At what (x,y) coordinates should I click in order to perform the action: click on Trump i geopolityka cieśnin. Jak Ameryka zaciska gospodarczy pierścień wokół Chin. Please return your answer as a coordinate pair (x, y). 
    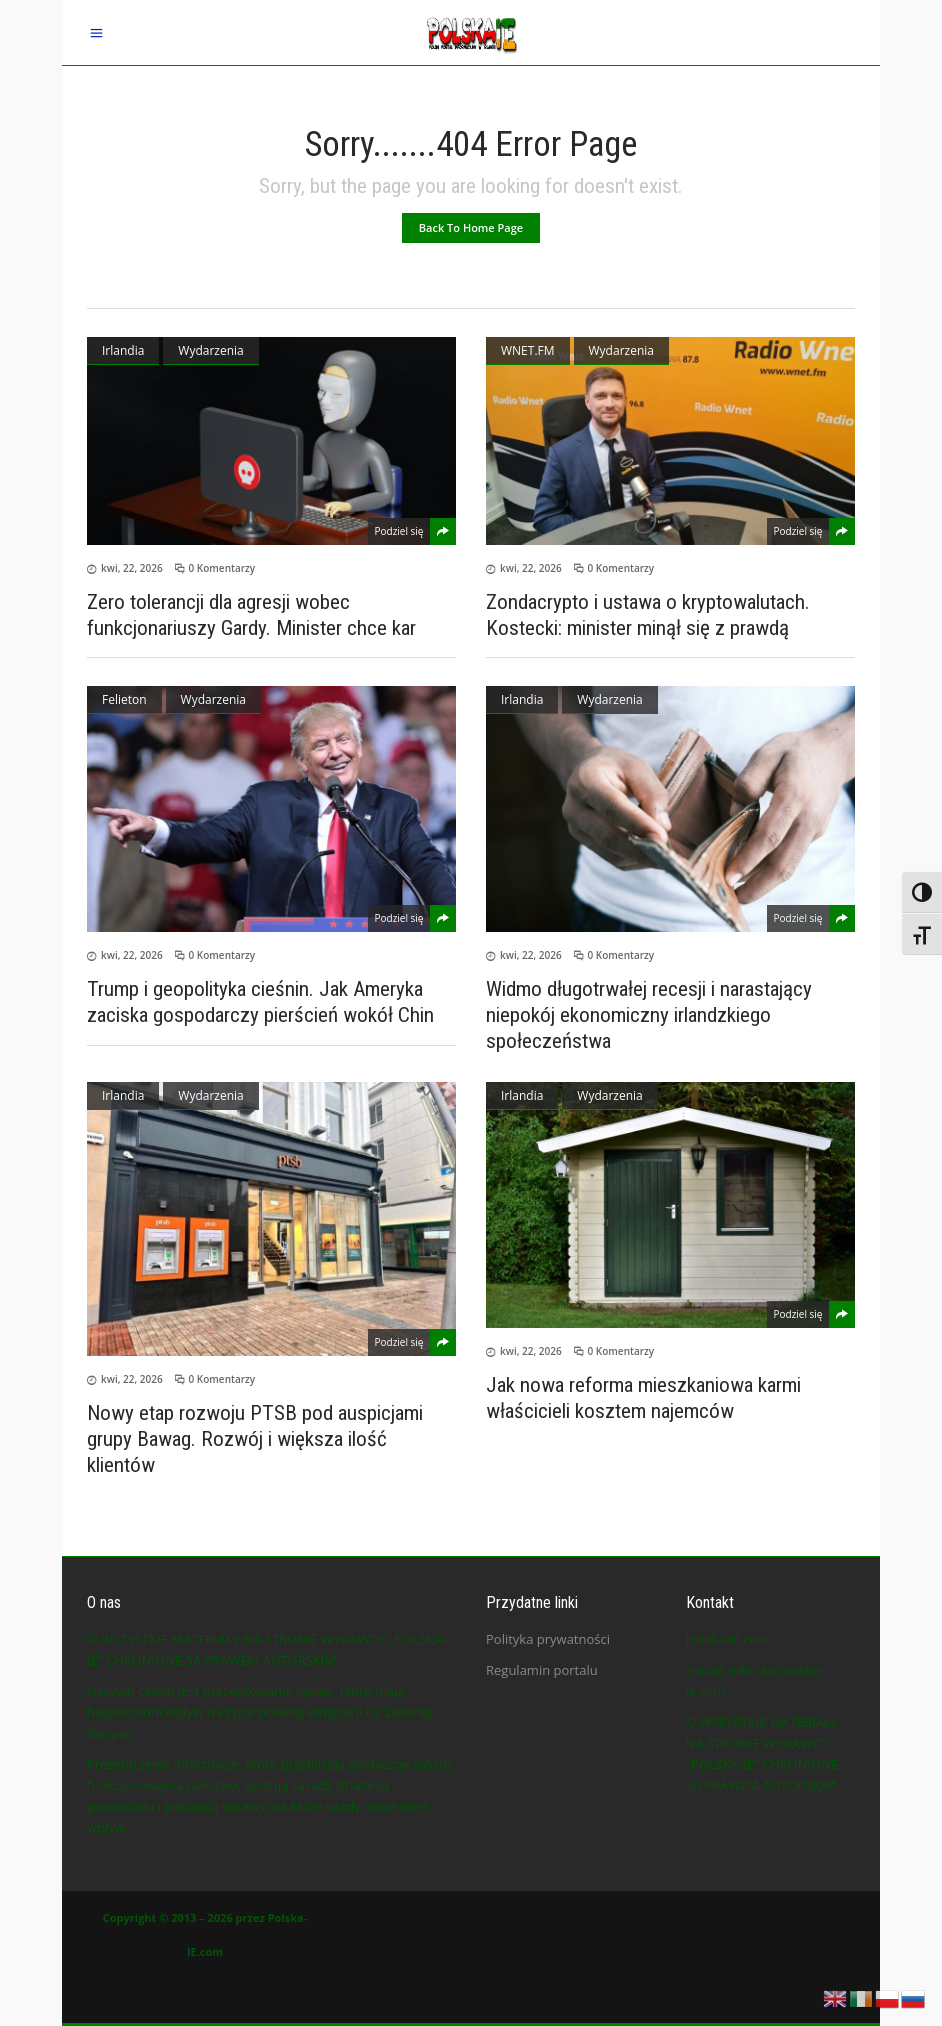
    Looking at the image, I should click on (260, 1002).